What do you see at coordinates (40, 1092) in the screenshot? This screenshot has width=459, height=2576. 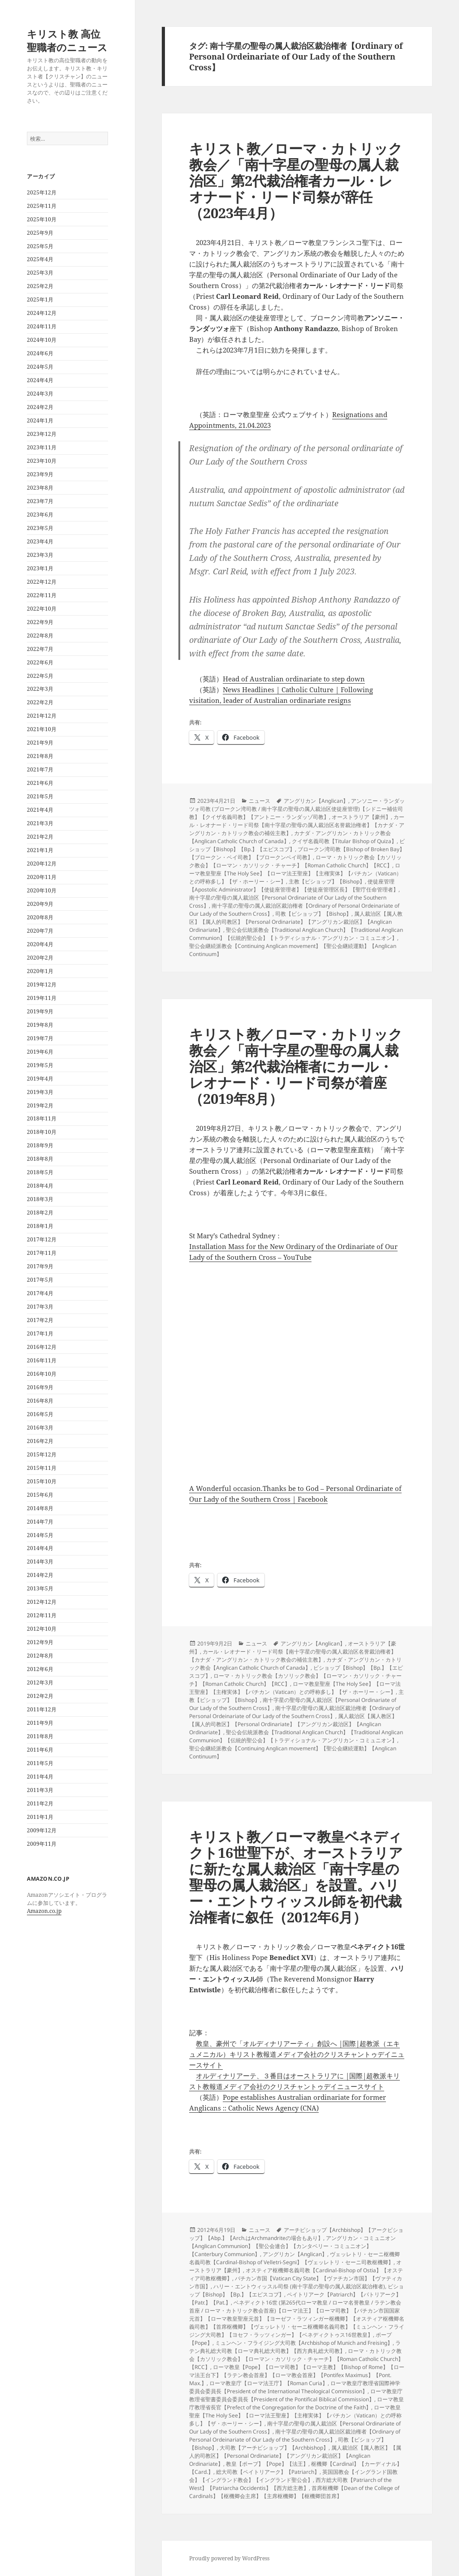 I see `2019年3月` at bounding box center [40, 1092].